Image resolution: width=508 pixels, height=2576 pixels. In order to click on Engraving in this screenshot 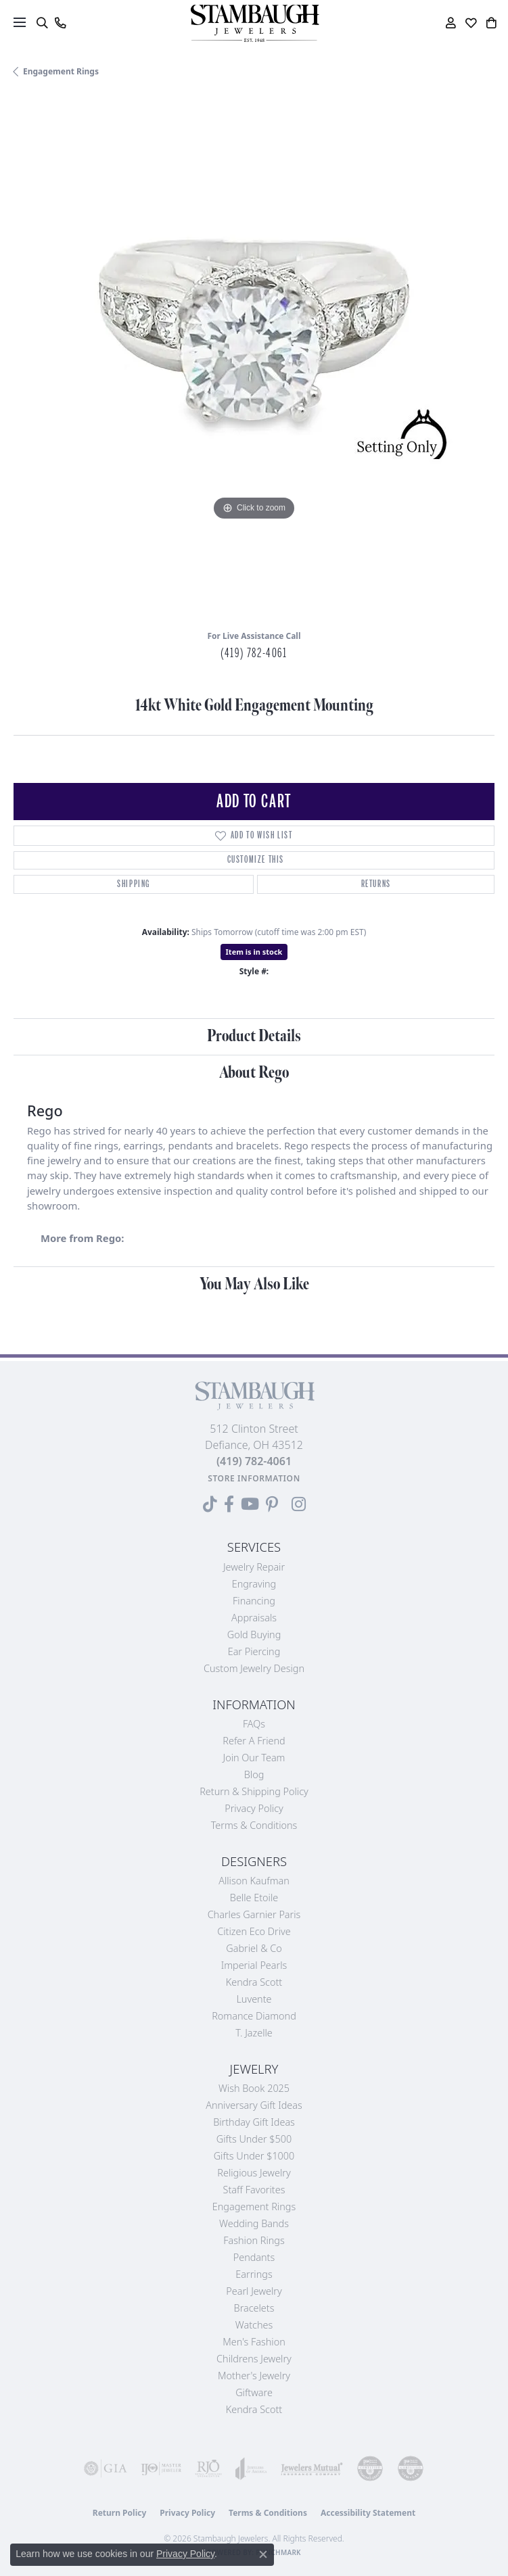, I will do `click(254, 1583)`.